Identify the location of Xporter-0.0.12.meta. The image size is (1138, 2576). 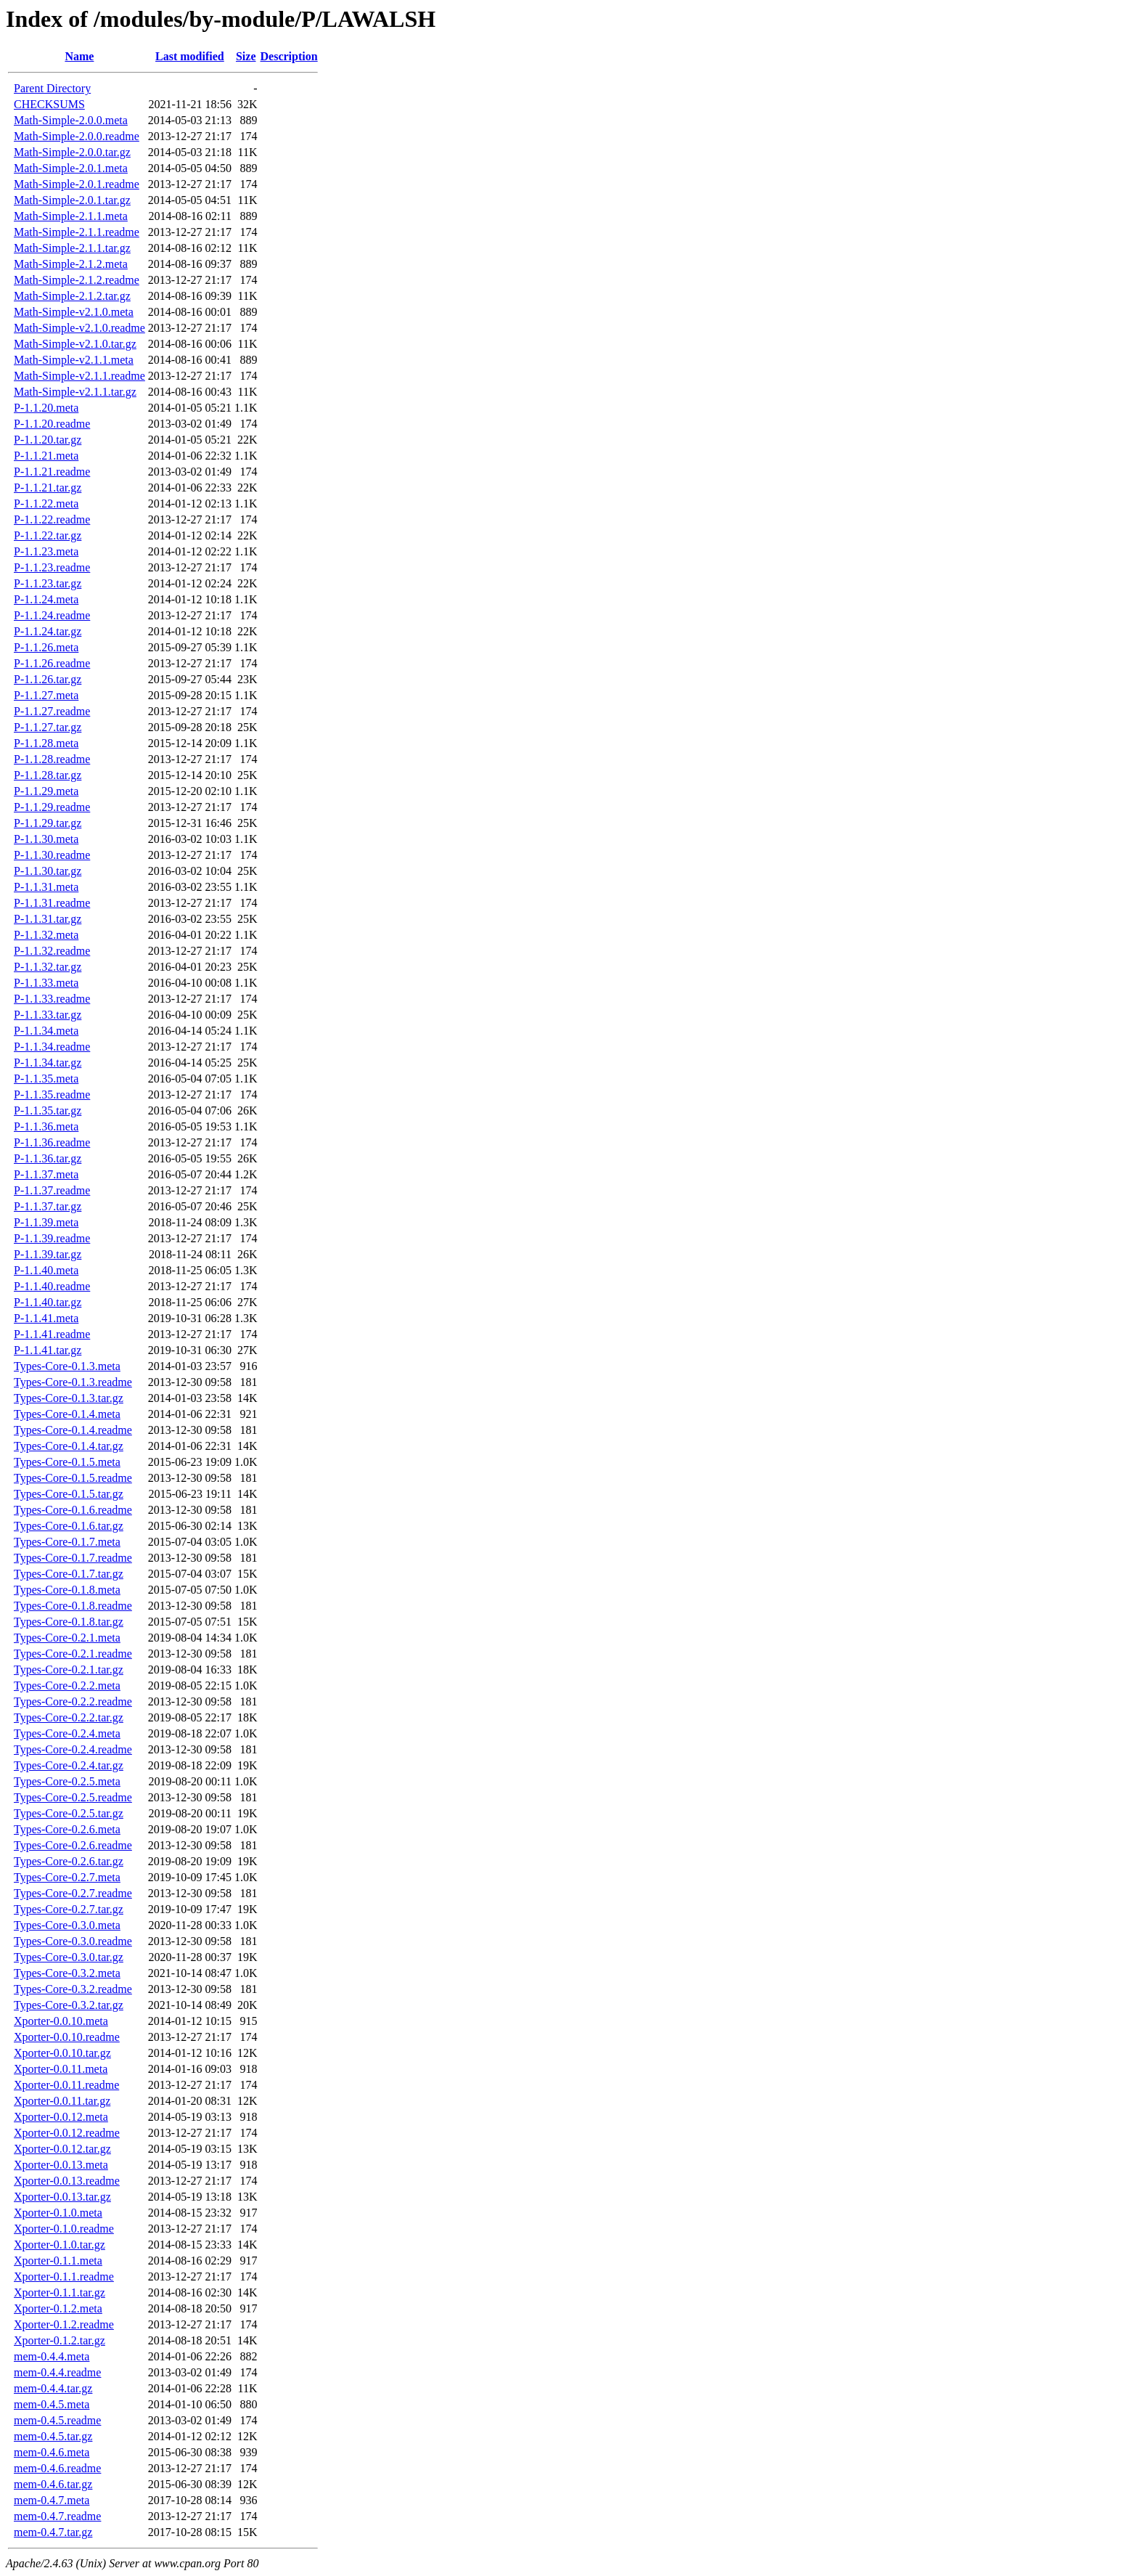
(61, 2117).